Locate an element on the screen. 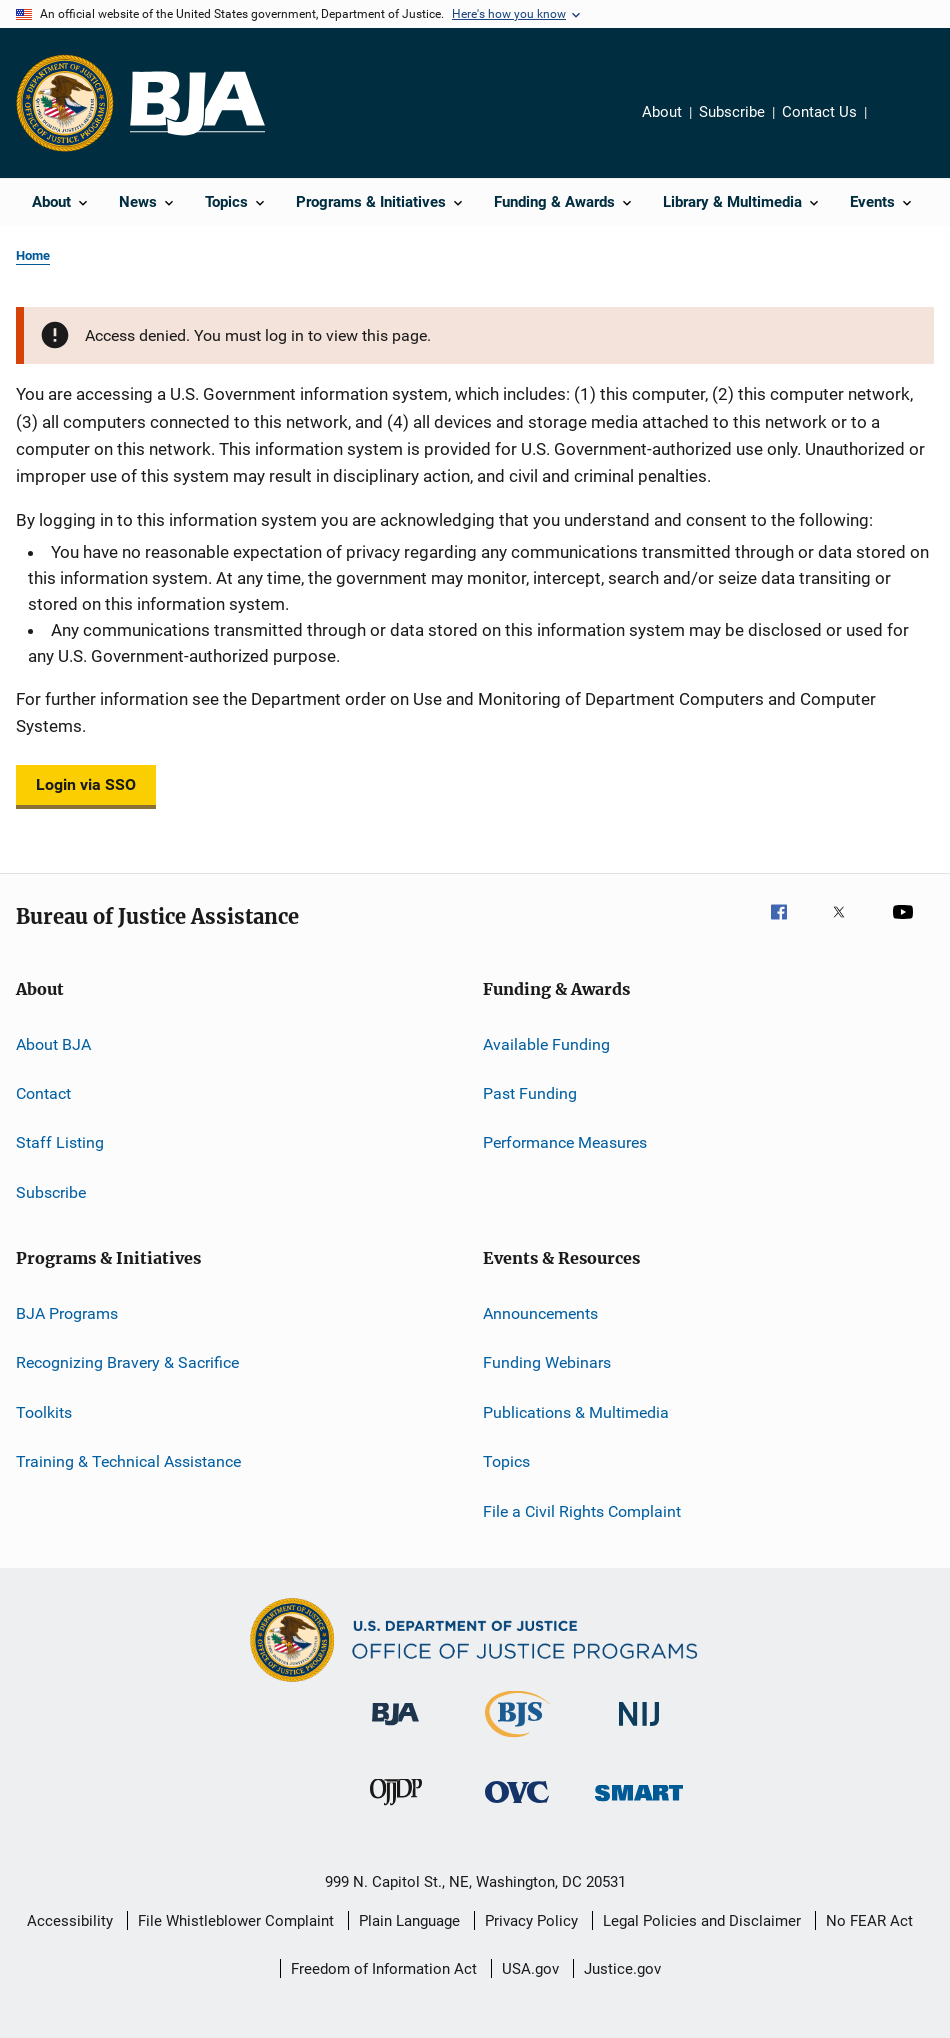 The height and width of the screenshot is (2038, 950). Accessibility is located at coordinates (70, 1921).